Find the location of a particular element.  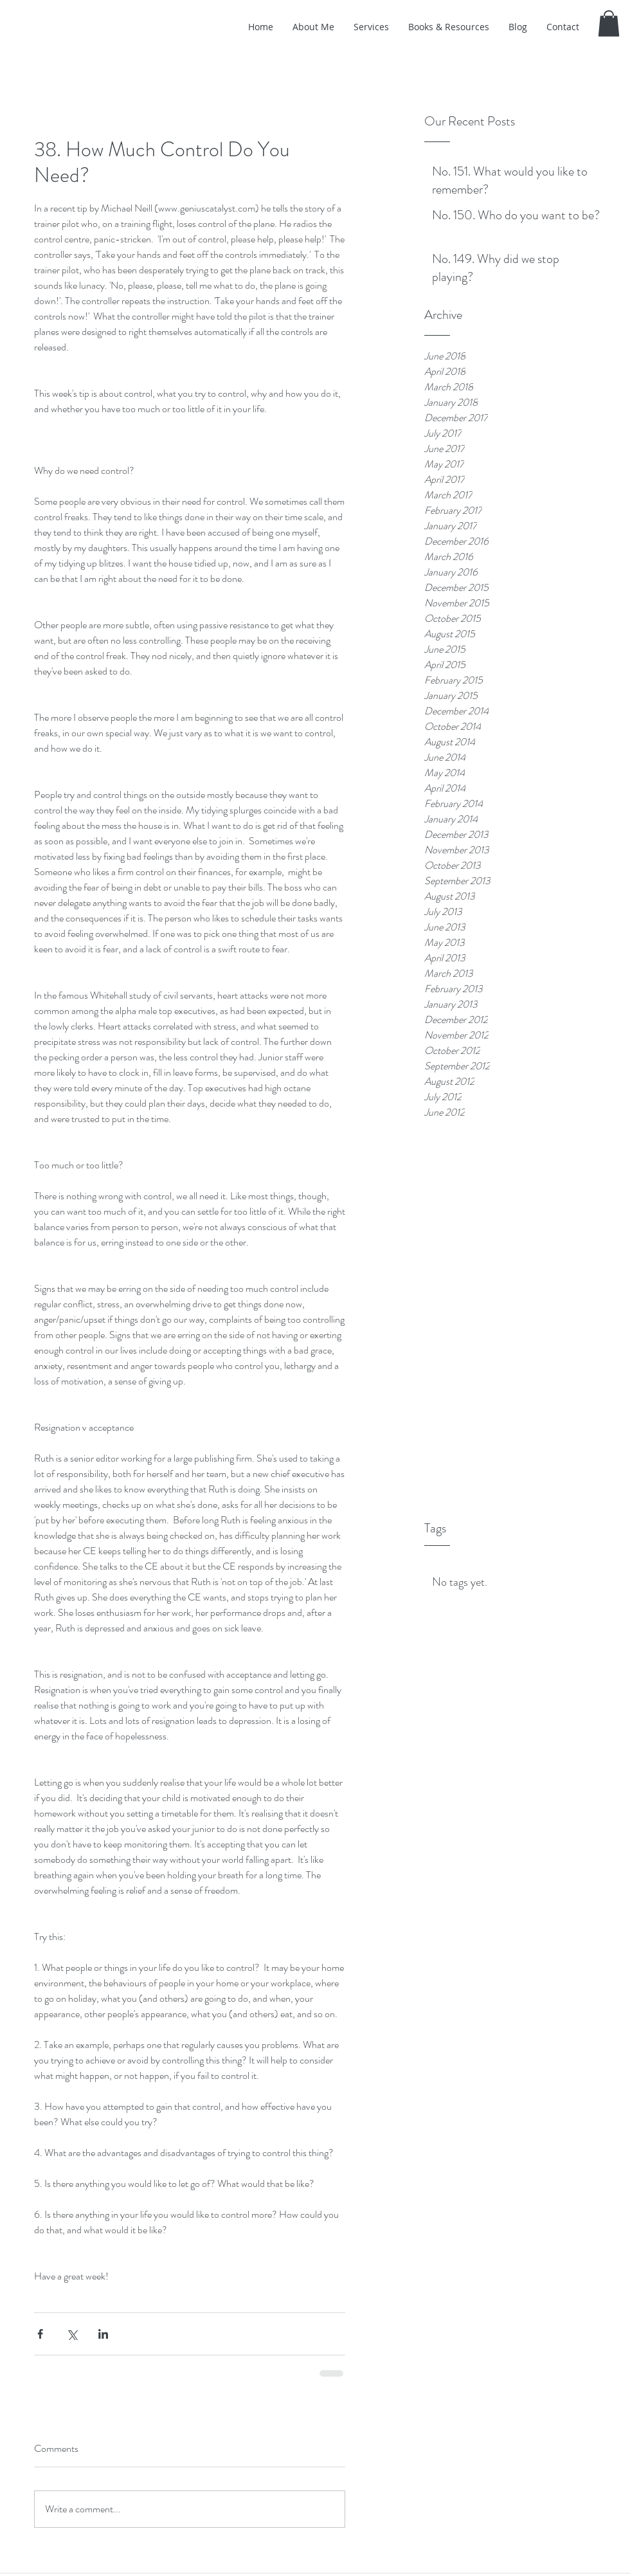

[Share via Facebook] is located at coordinates (40, 2334).